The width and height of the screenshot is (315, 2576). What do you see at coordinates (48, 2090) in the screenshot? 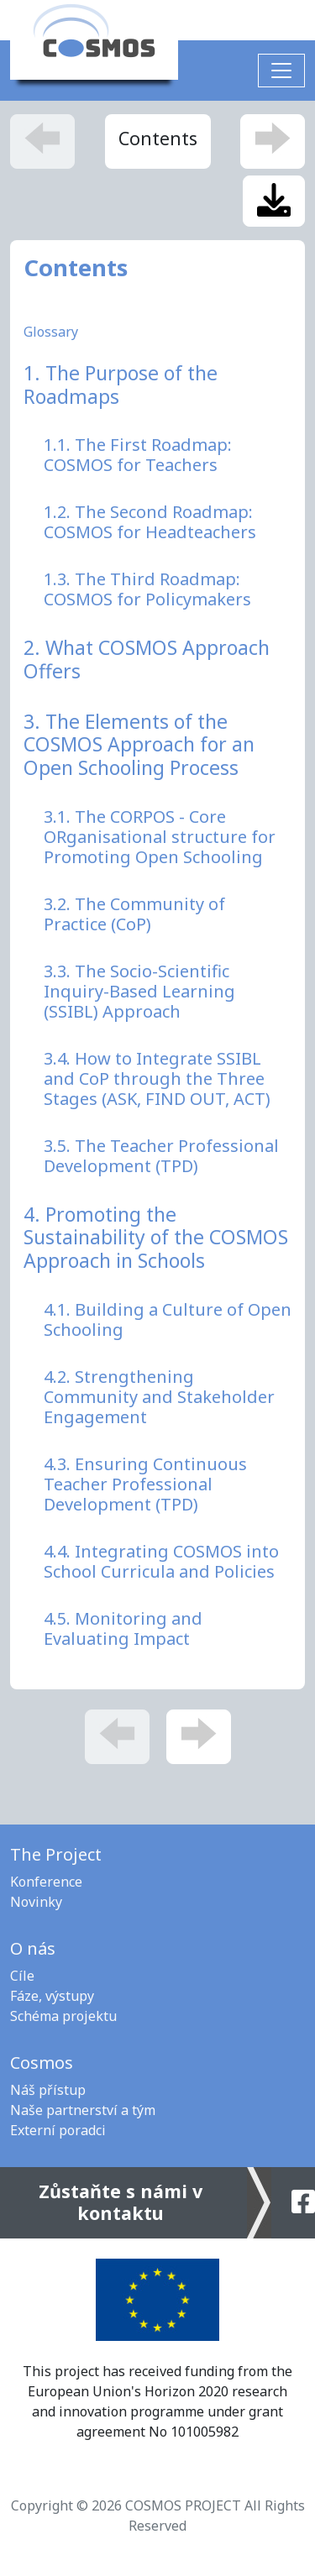
I see `Náš přístup` at bounding box center [48, 2090].